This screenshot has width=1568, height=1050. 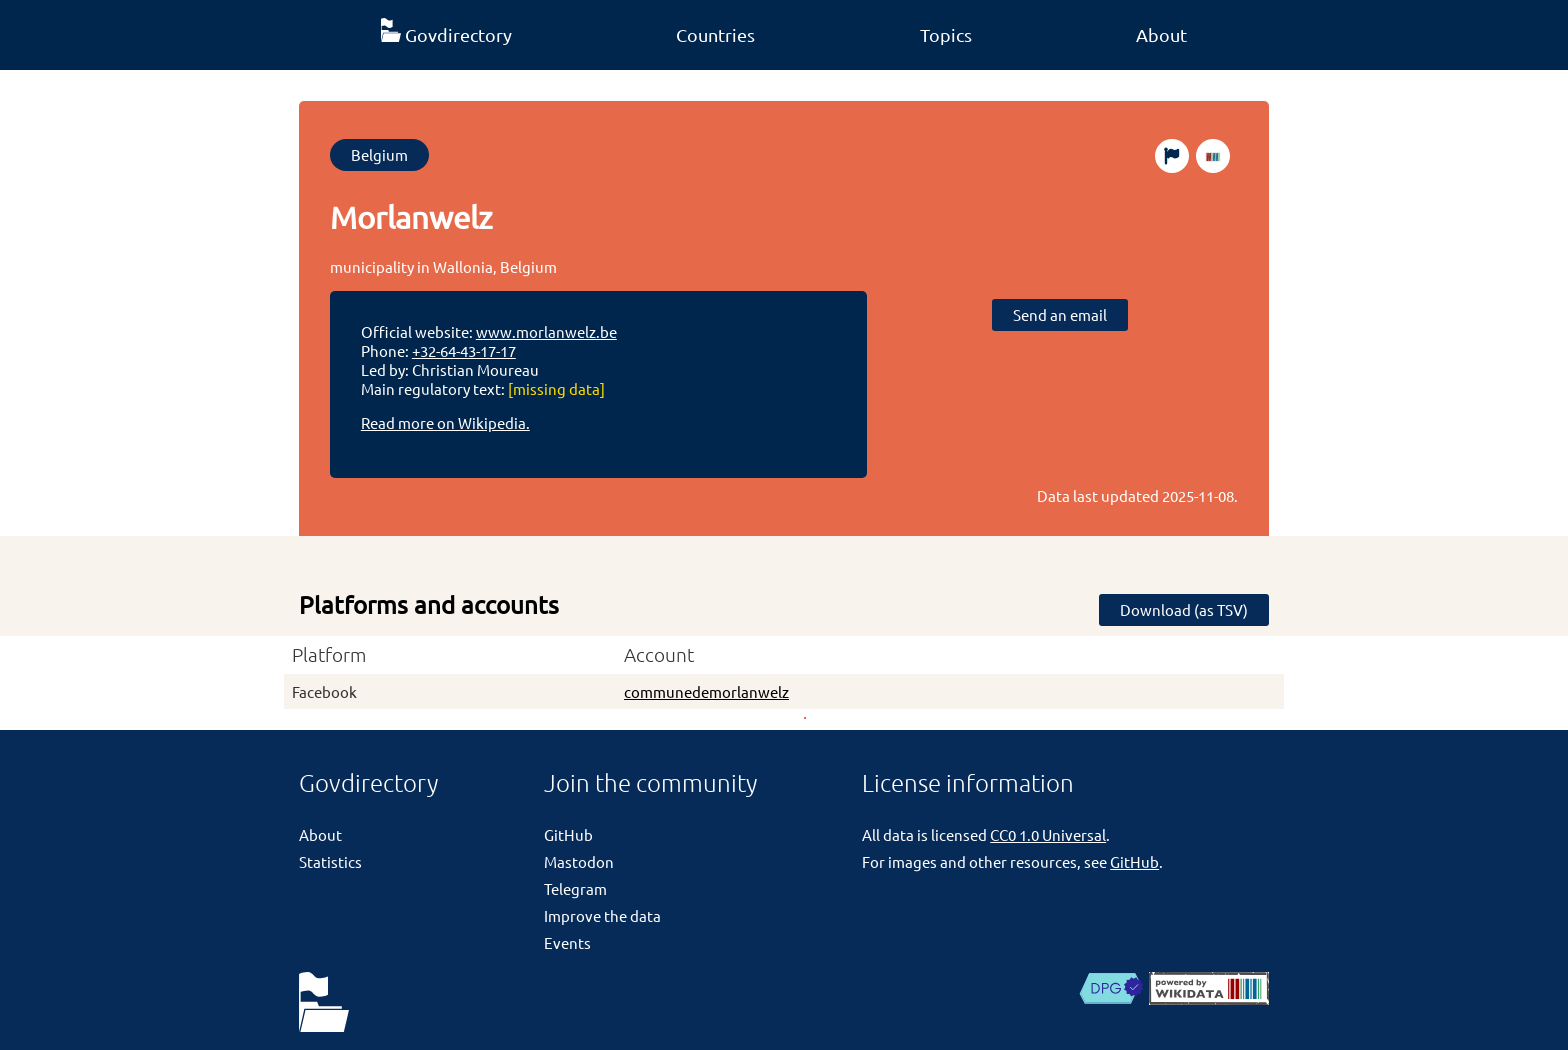 What do you see at coordinates (579, 861) in the screenshot?
I see `Mastodon` at bounding box center [579, 861].